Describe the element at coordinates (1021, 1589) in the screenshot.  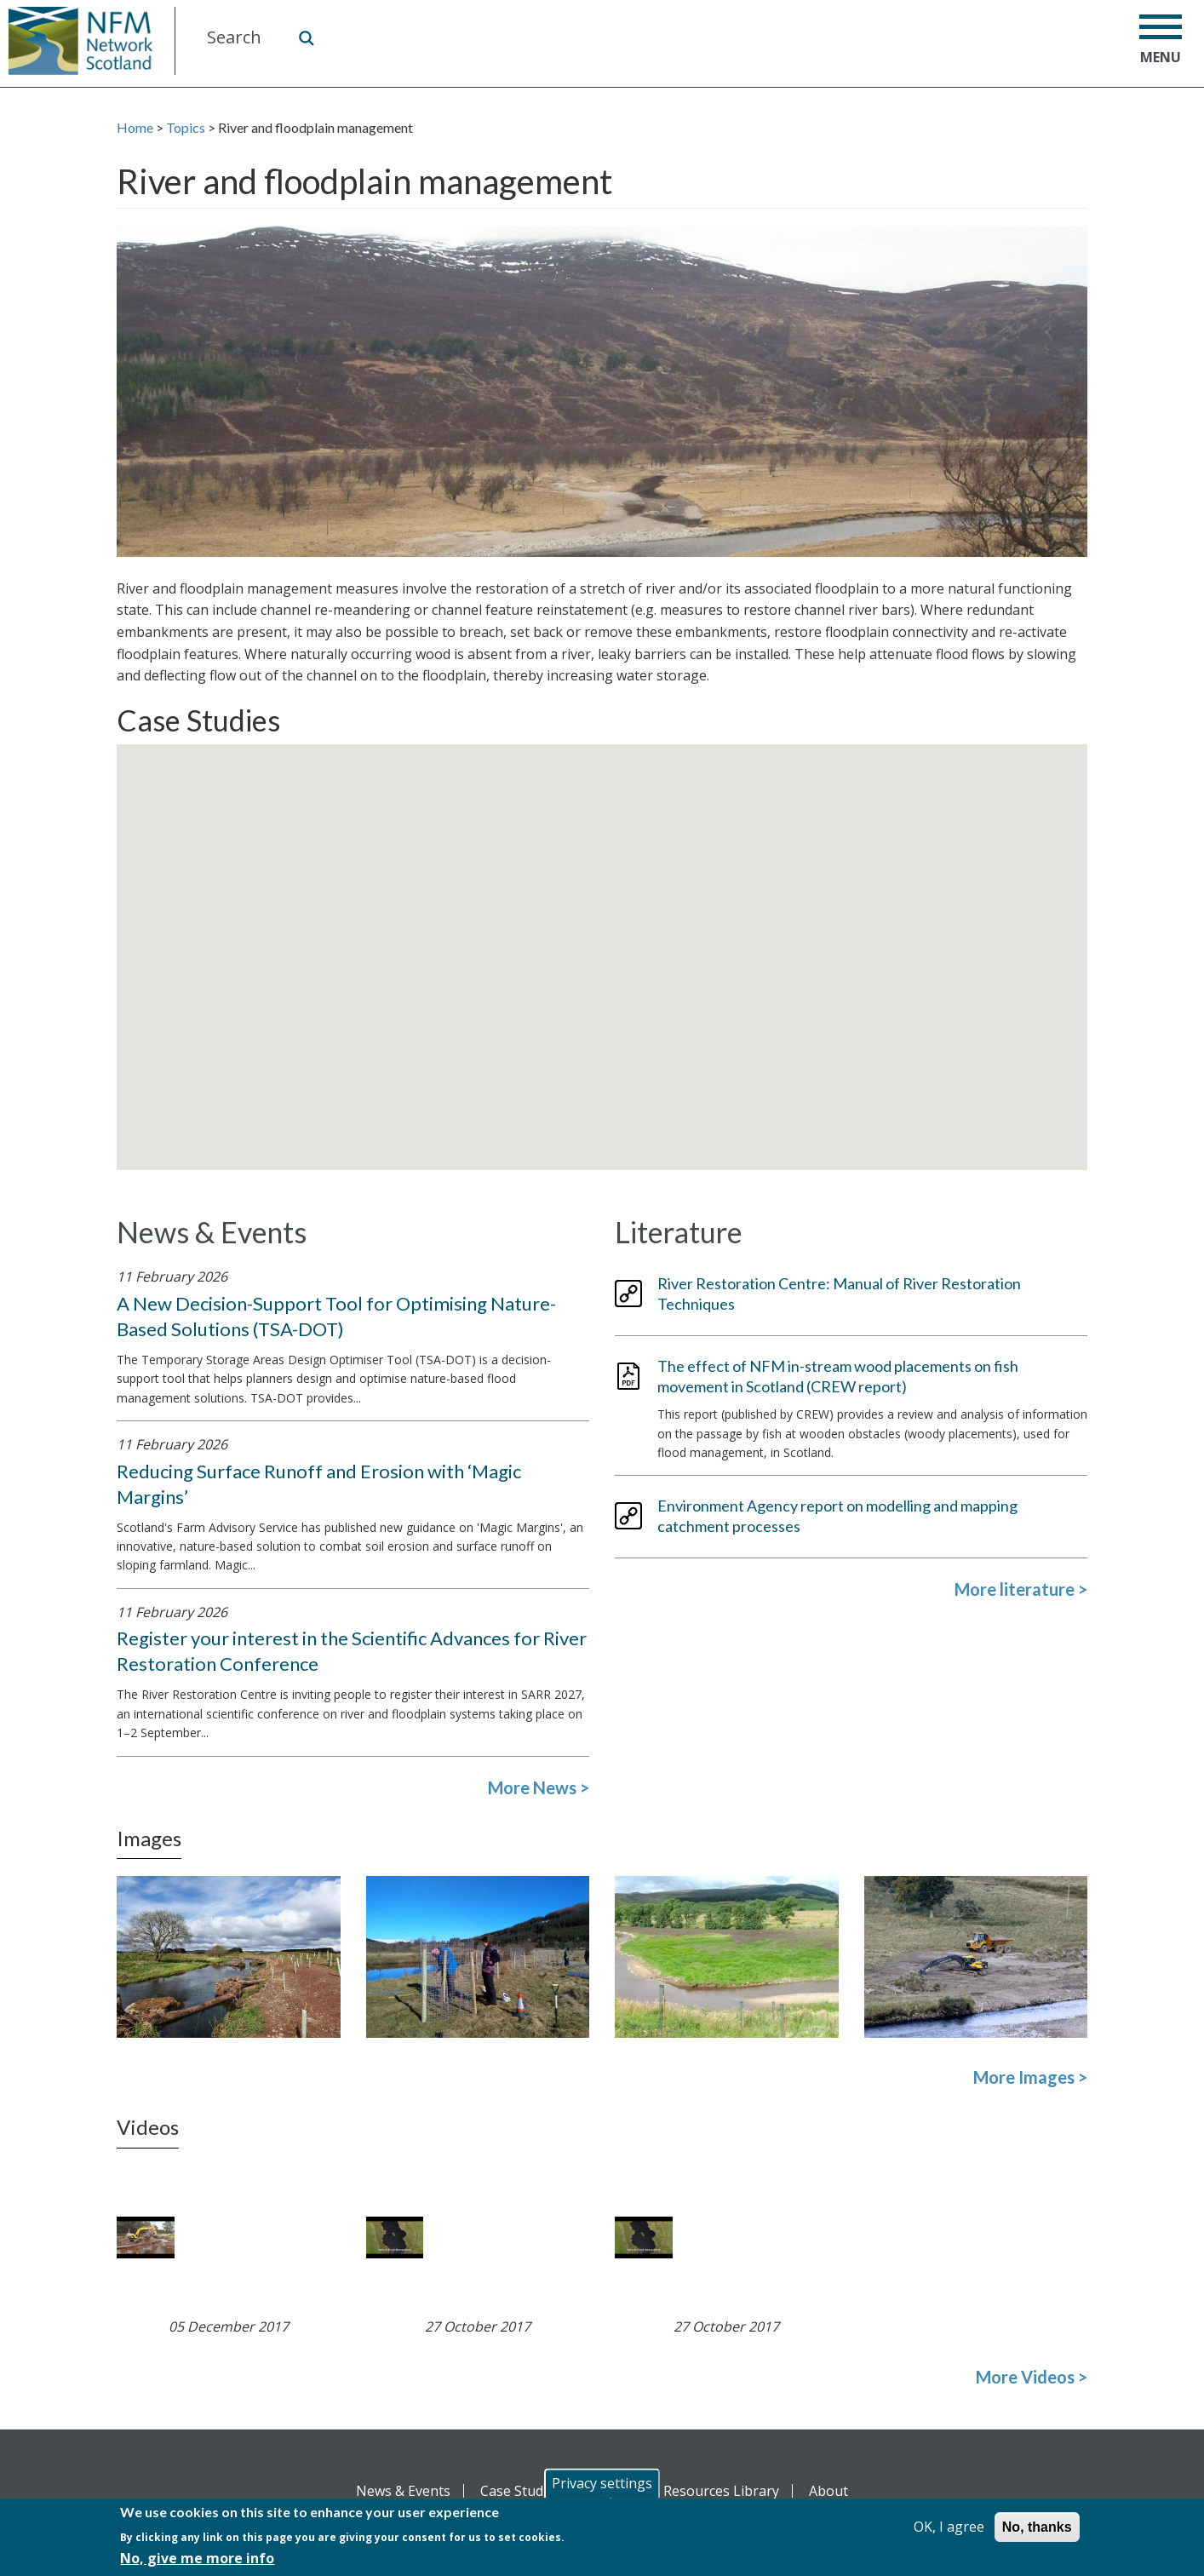
I see `More literature >` at that location.